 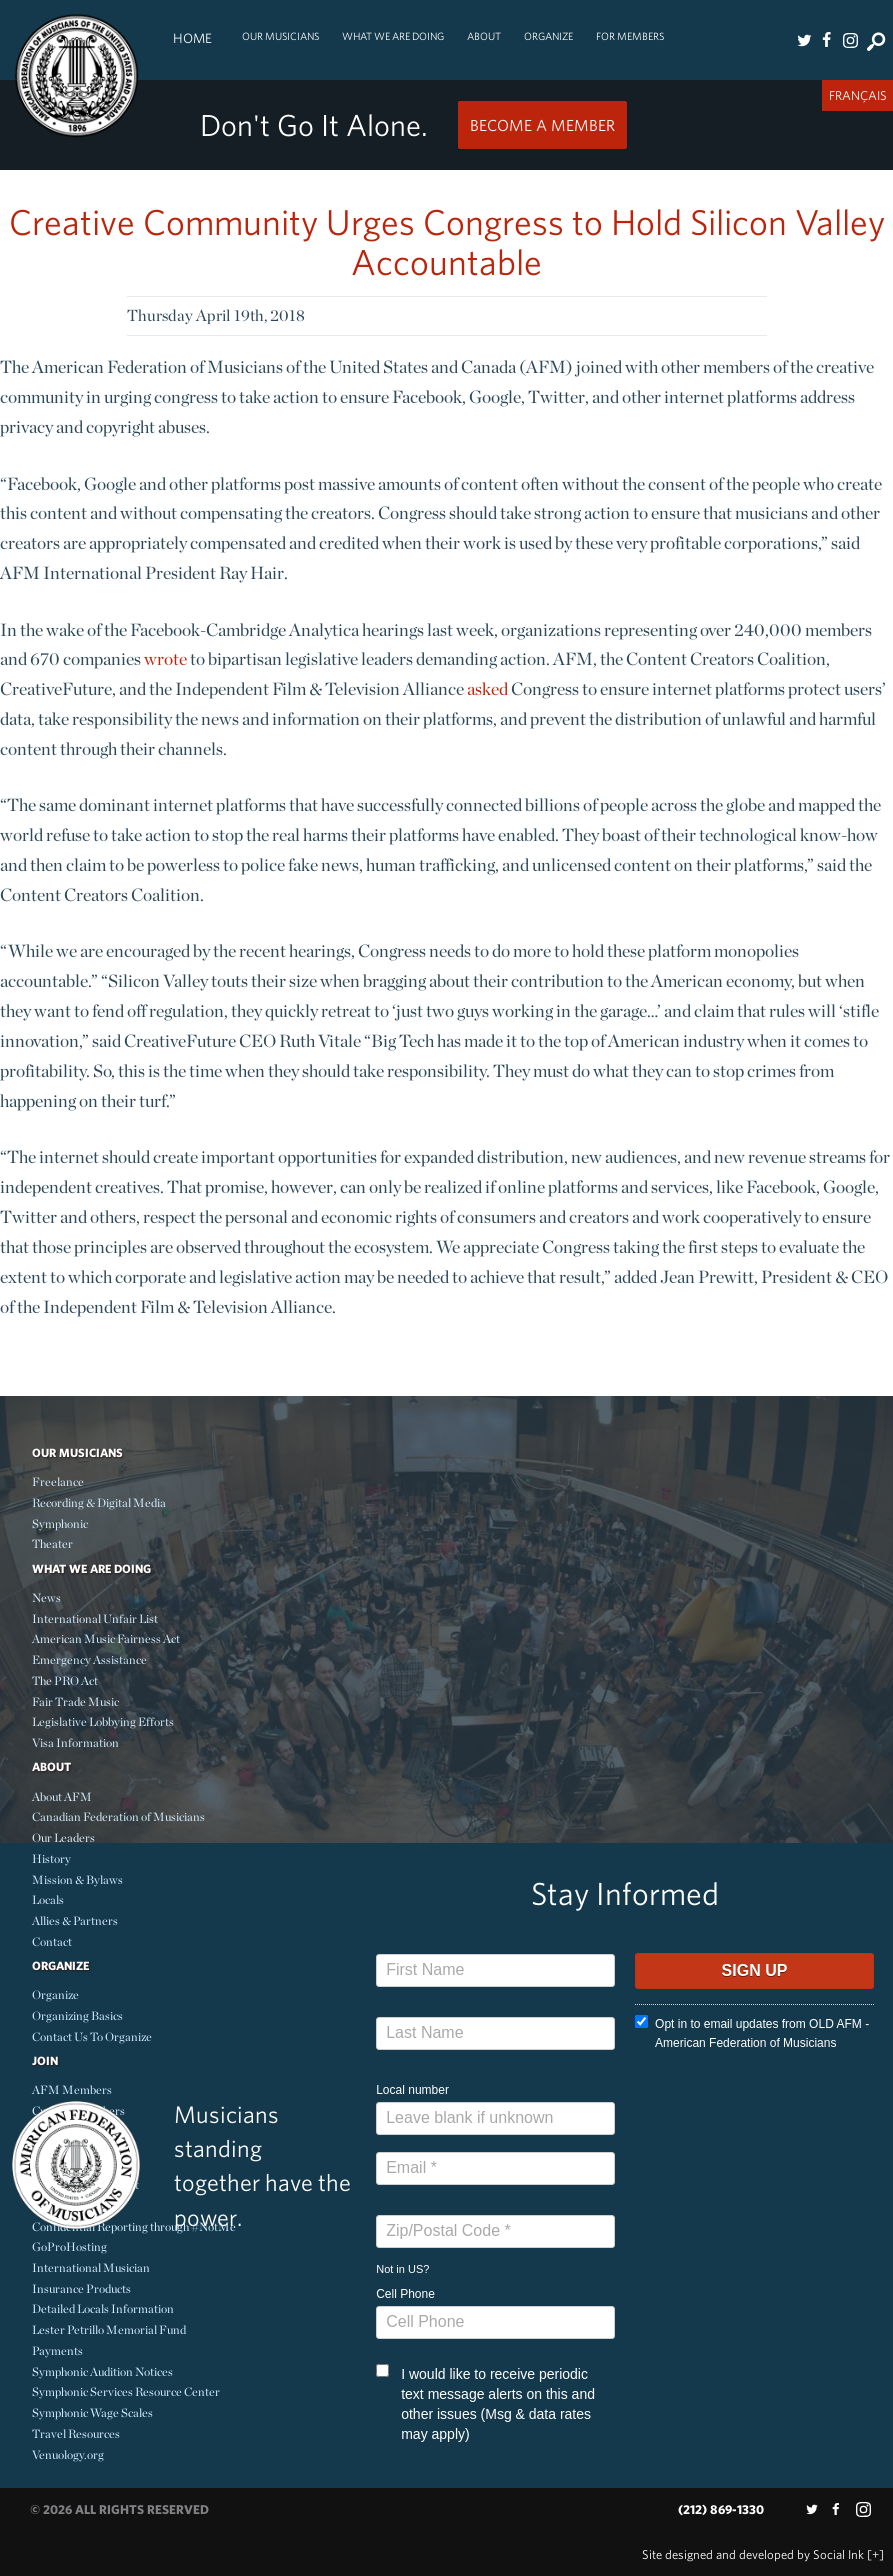 What do you see at coordinates (77, 1879) in the screenshot?
I see `Mission & Bylaws` at bounding box center [77, 1879].